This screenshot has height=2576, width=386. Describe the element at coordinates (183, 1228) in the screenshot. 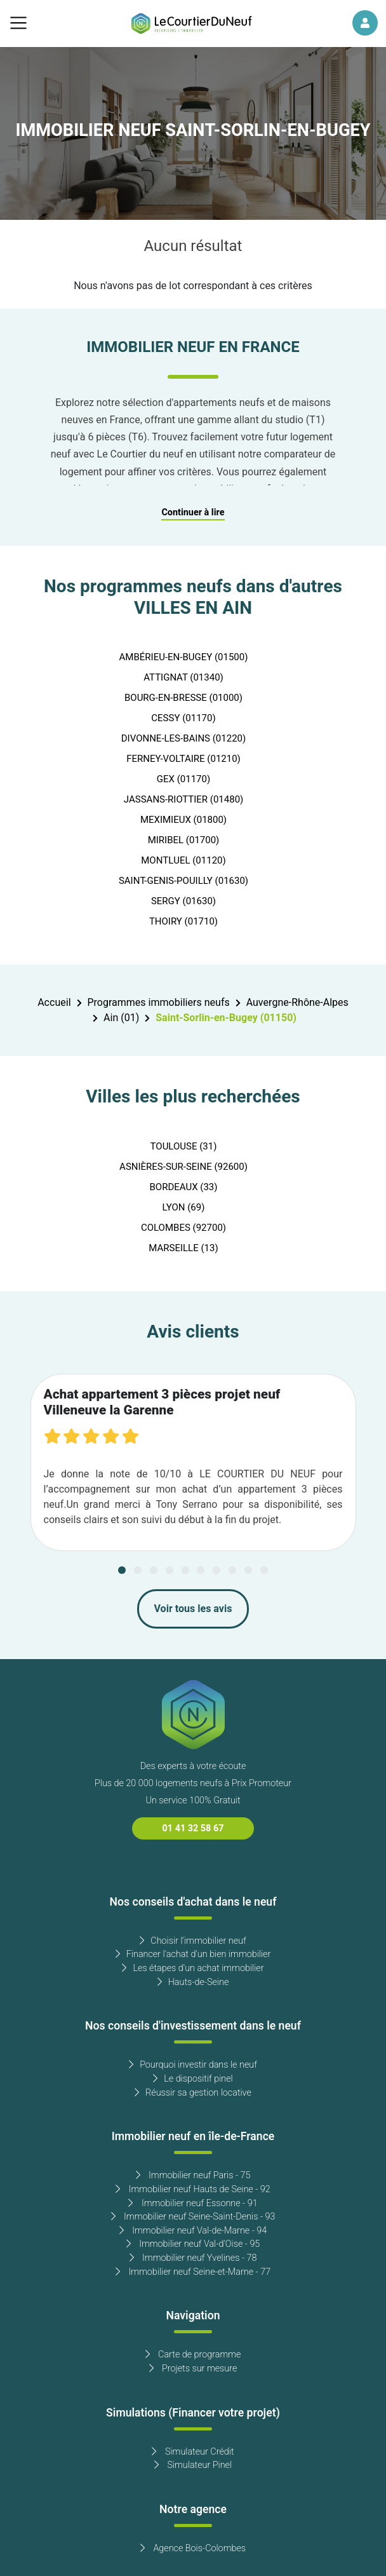

I see `COLOMBES (92700)` at that location.